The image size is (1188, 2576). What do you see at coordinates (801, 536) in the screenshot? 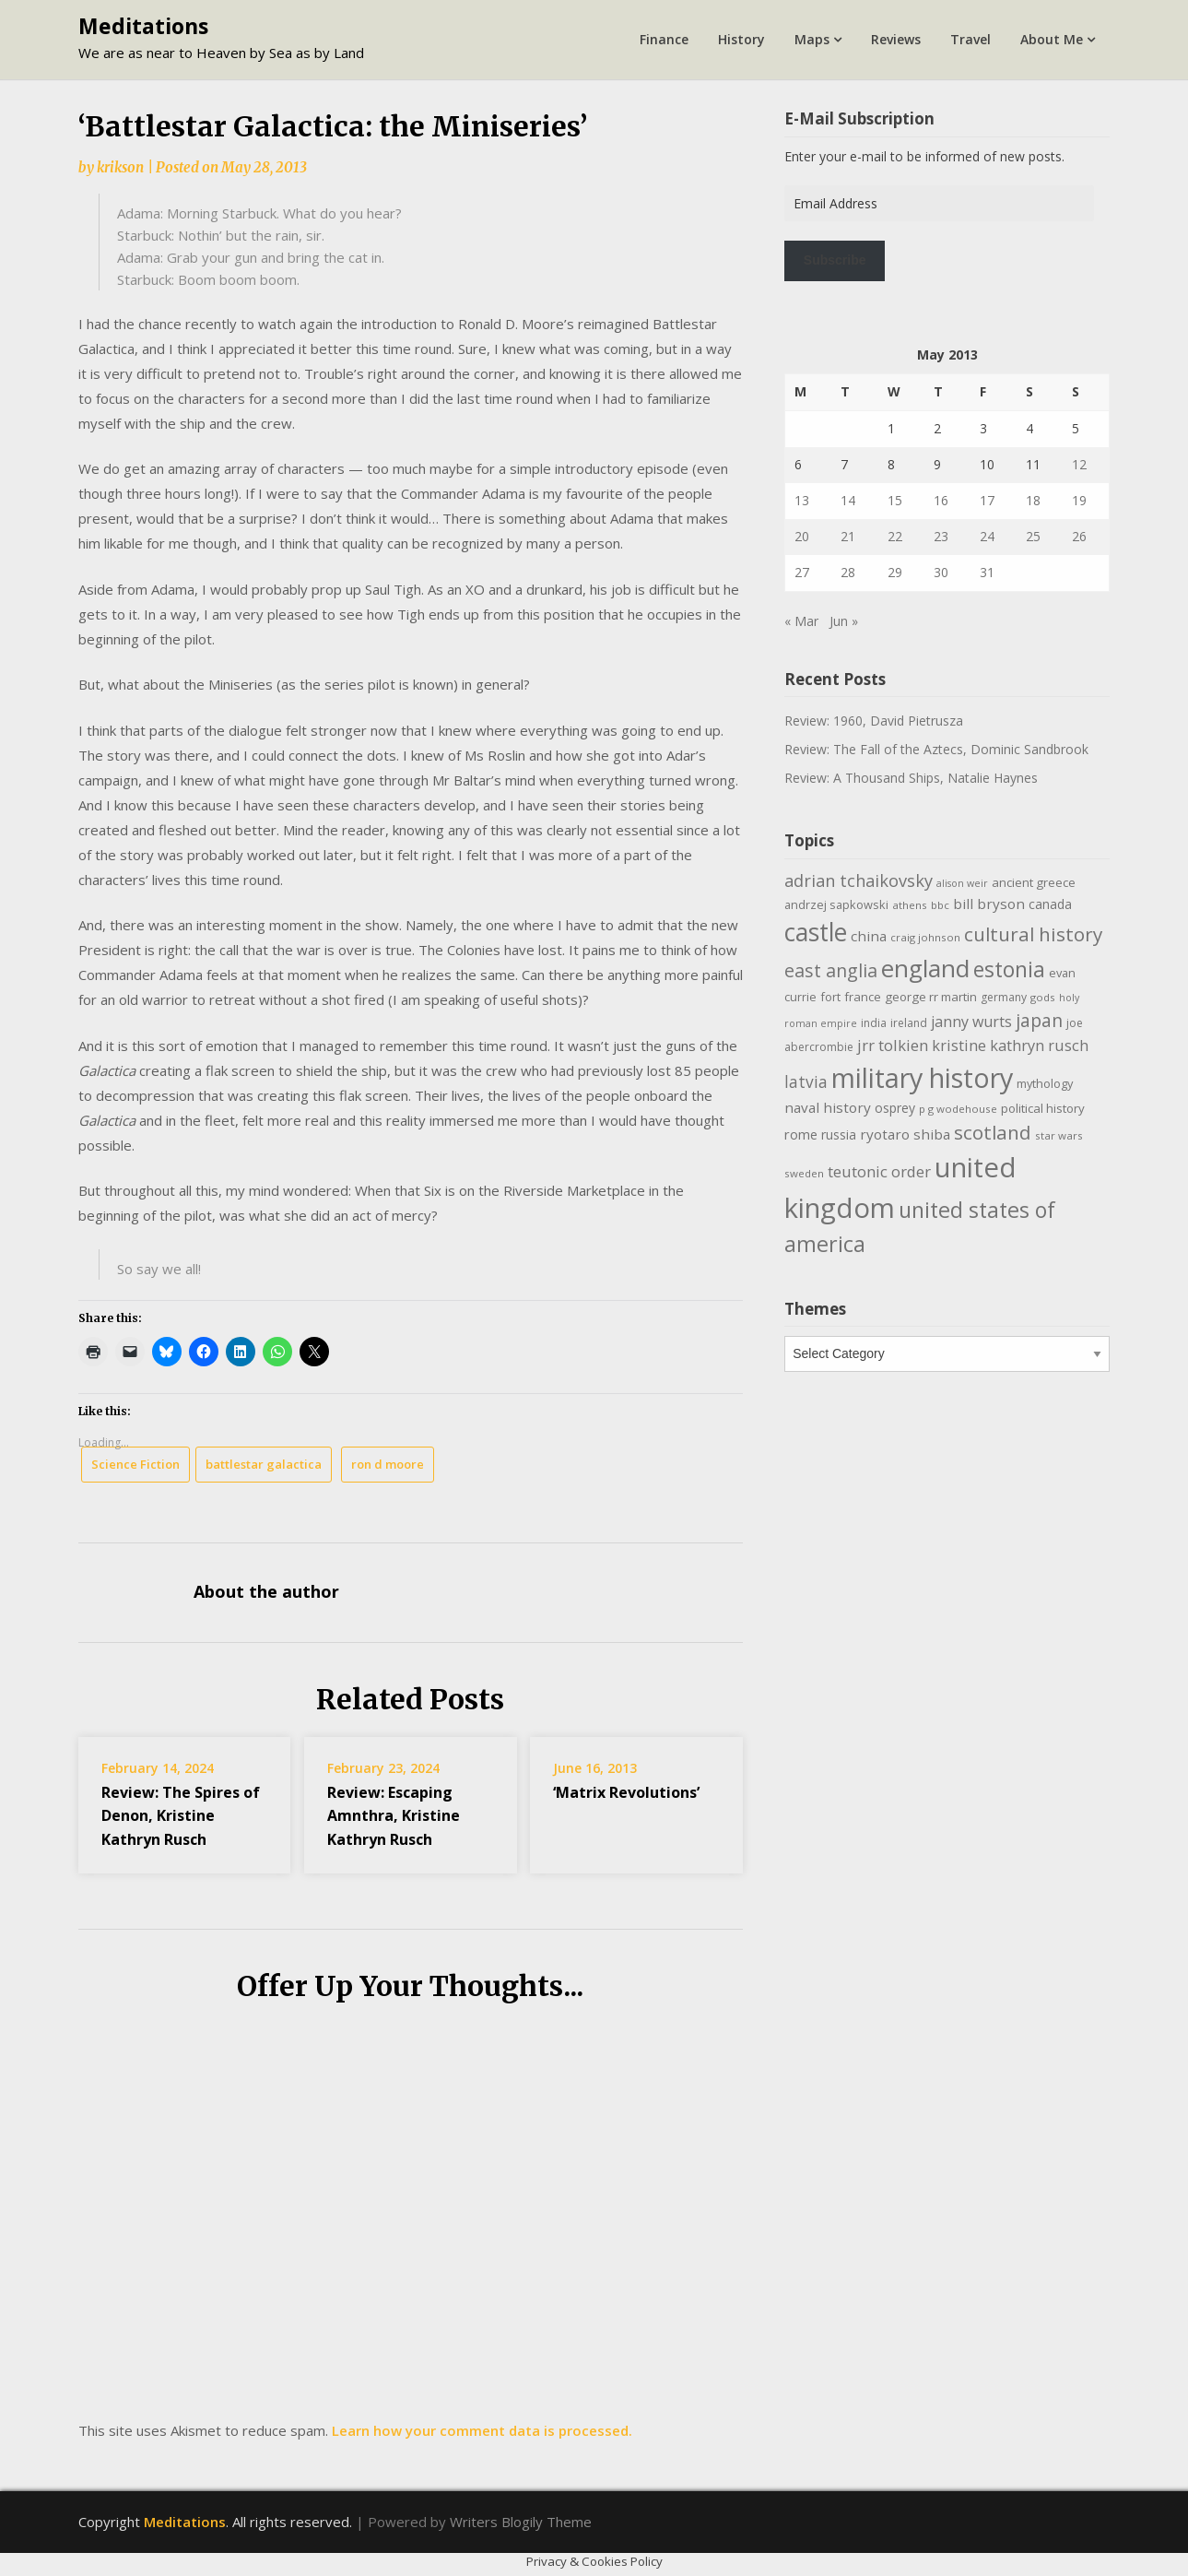
I see `20 [Posts published on May 20, 2013]` at bounding box center [801, 536].